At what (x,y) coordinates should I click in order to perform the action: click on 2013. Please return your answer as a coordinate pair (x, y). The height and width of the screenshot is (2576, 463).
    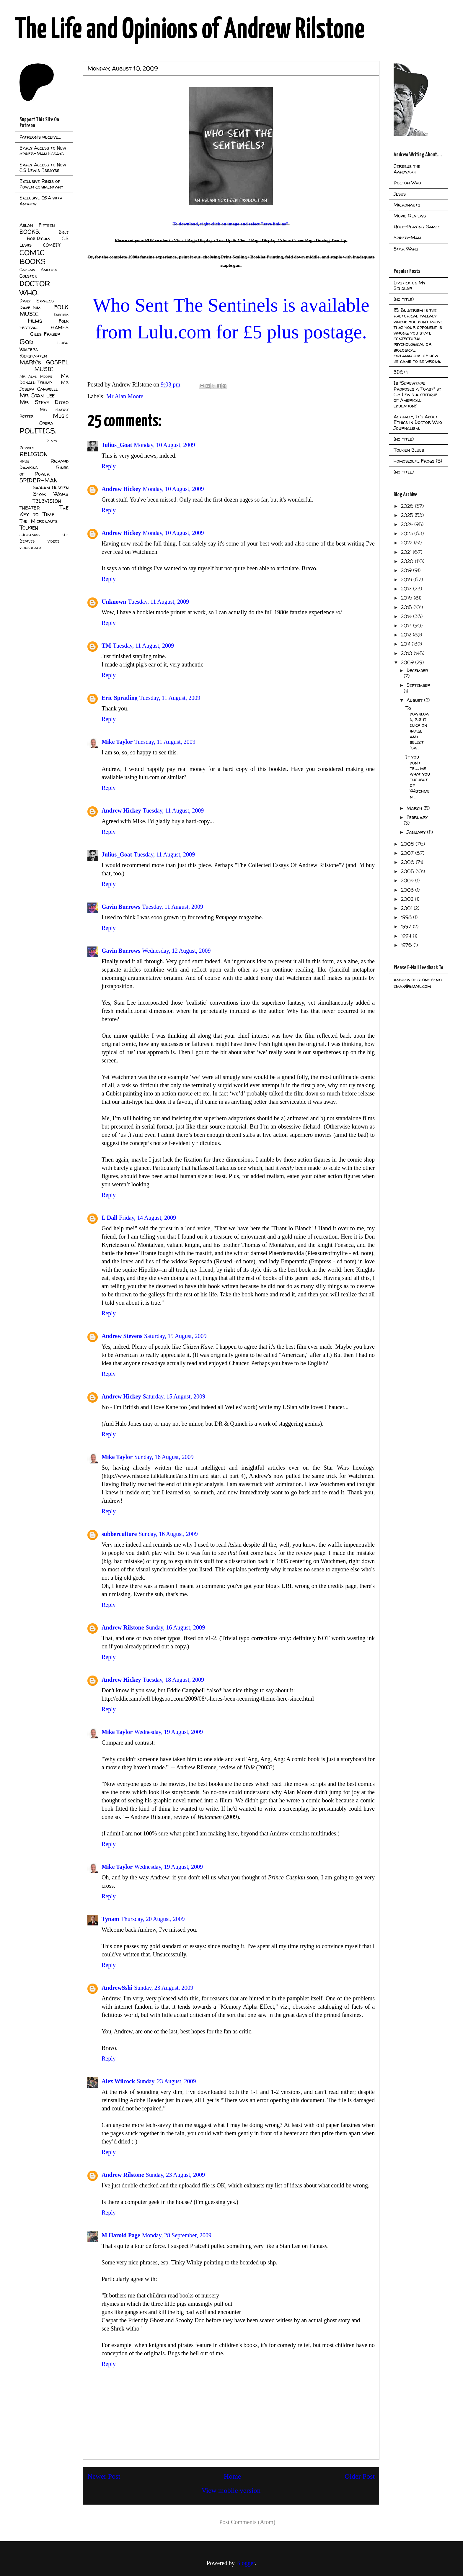
    Looking at the image, I should click on (407, 625).